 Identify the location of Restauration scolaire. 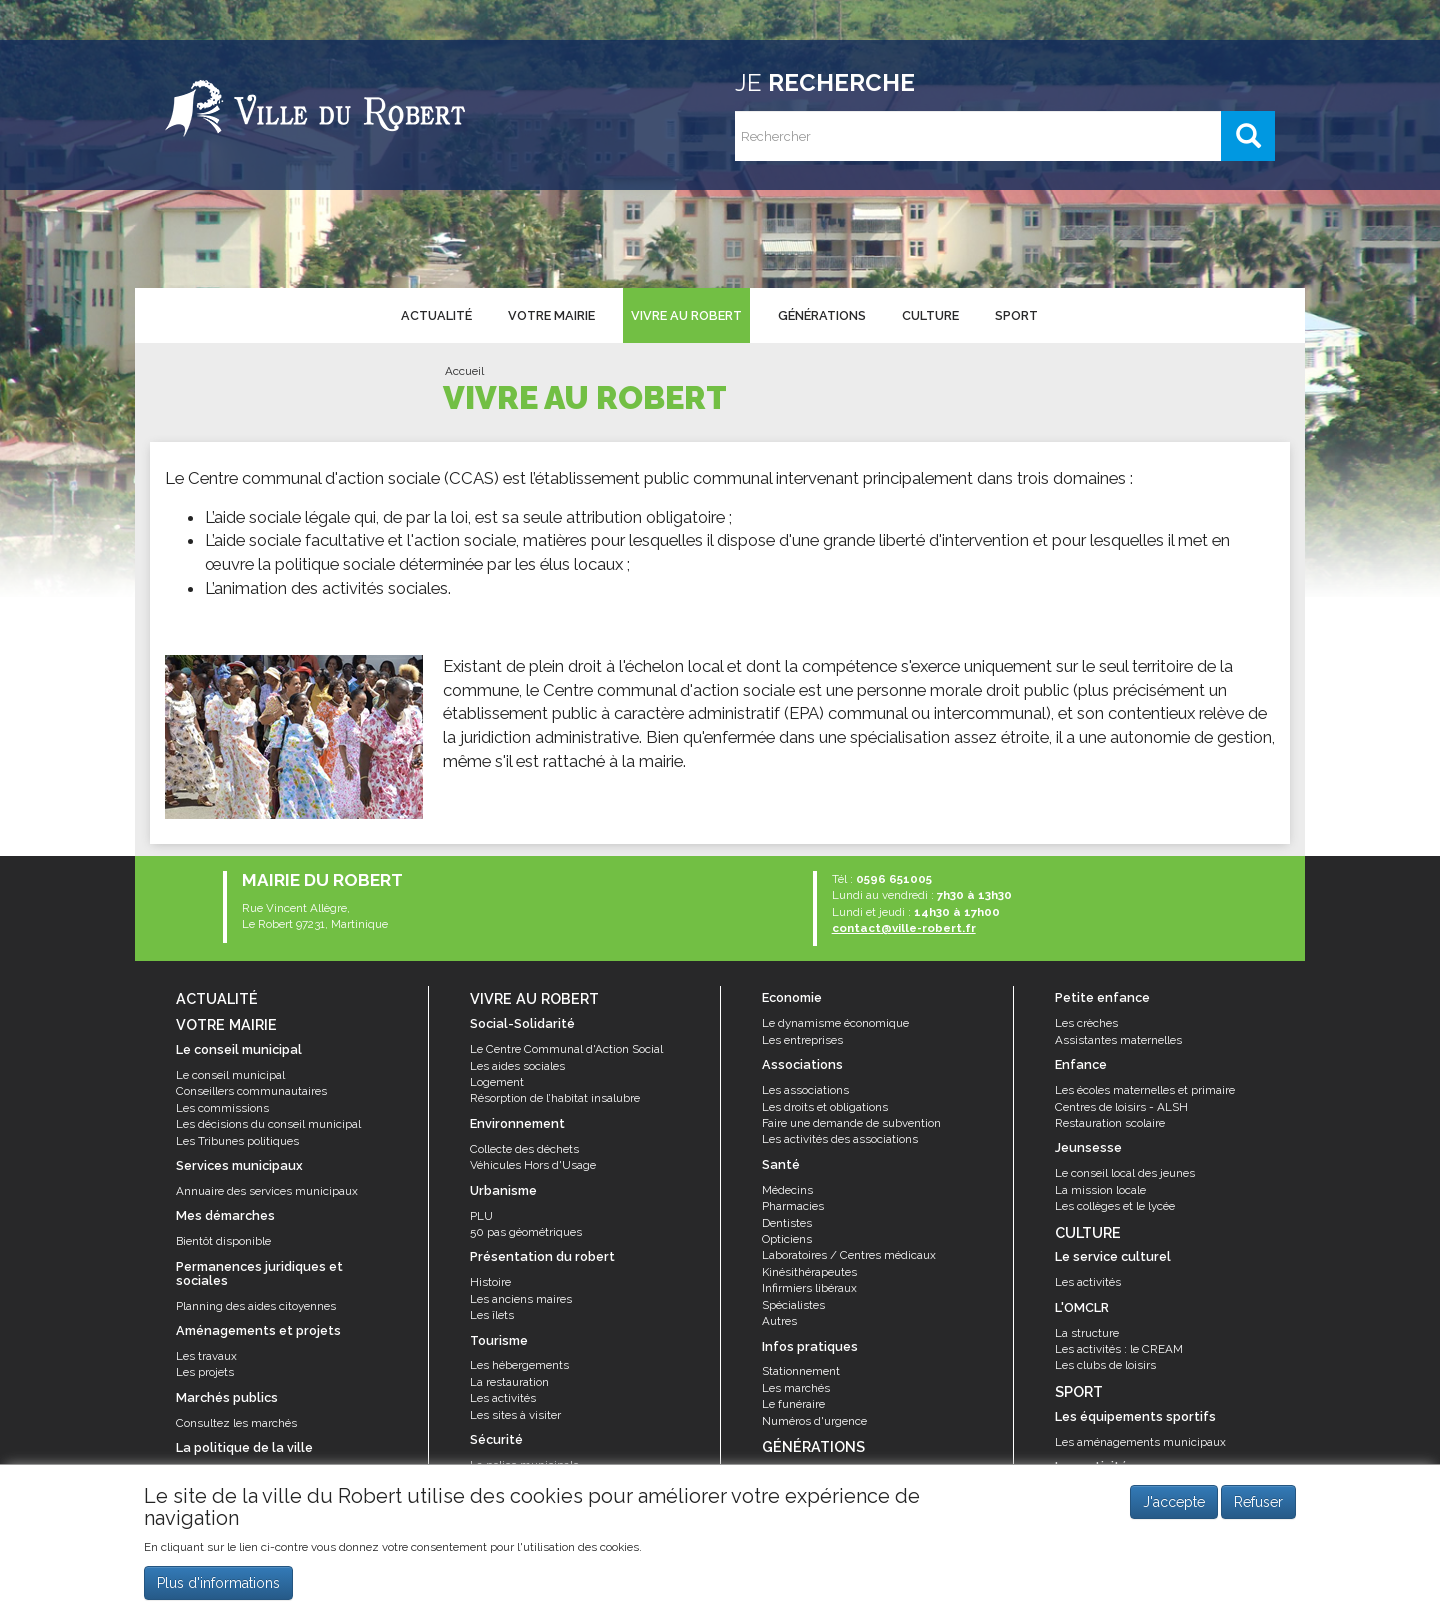
(1110, 1123).